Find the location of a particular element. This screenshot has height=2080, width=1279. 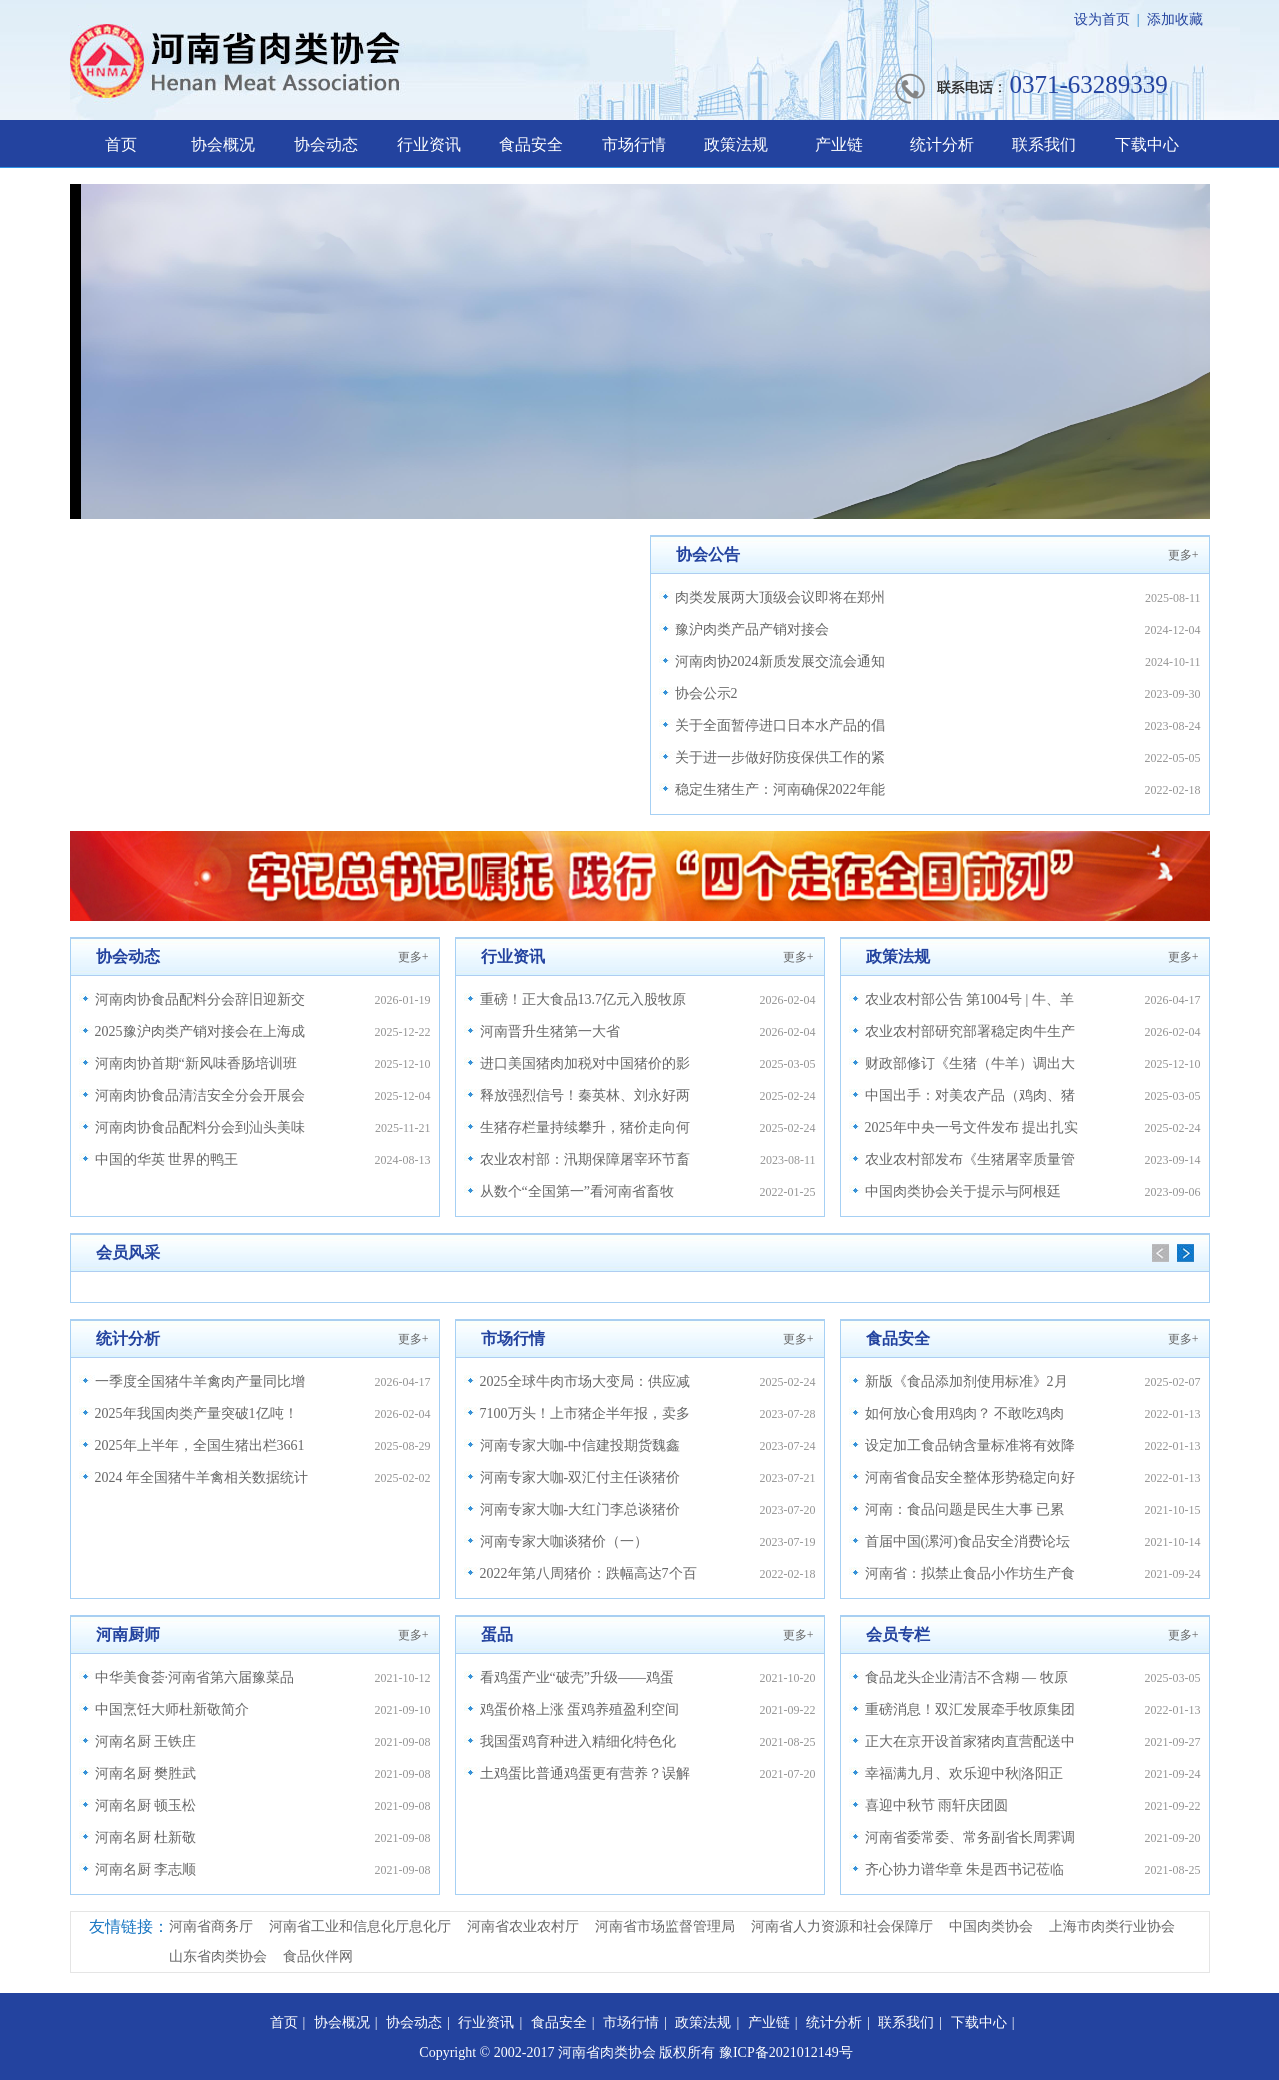

河南省商务厅 is located at coordinates (211, 1926).